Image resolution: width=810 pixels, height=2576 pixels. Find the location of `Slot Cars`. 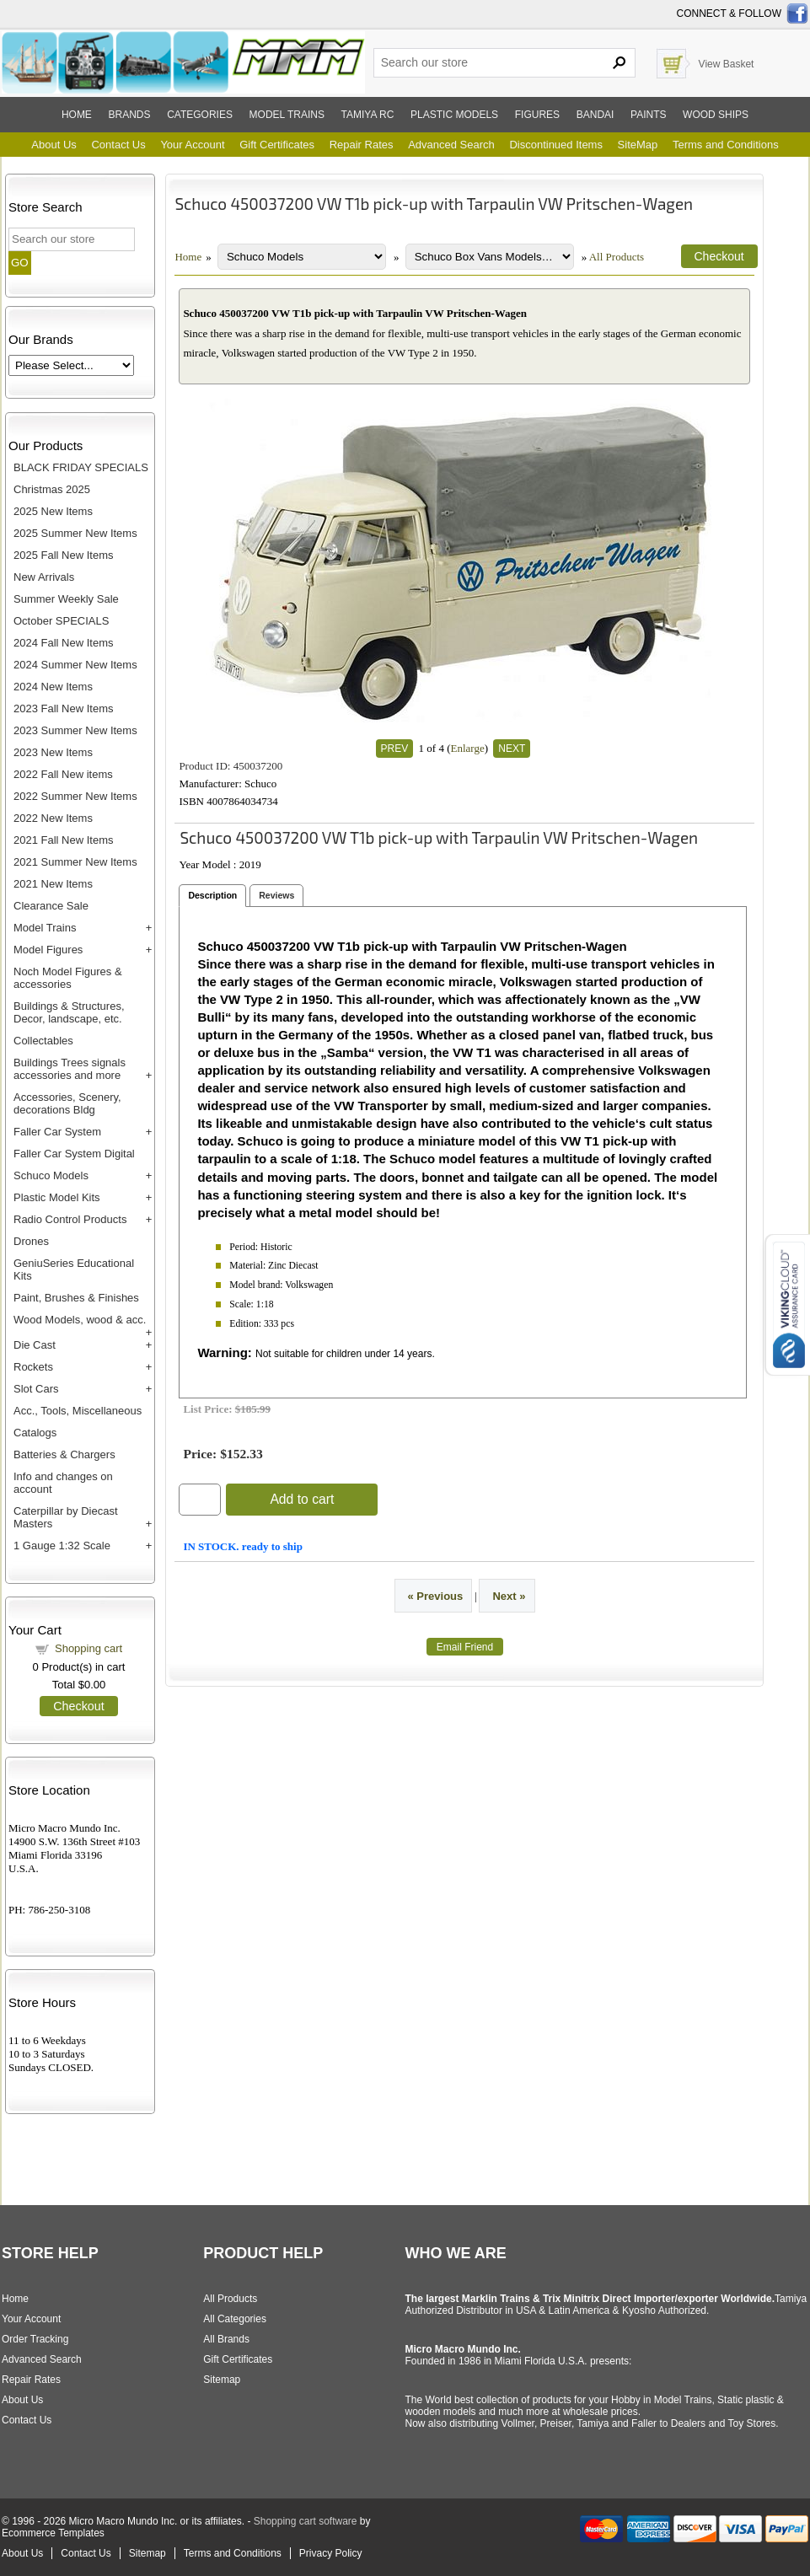

Slot Cars is located at coordinates (35, 1388).